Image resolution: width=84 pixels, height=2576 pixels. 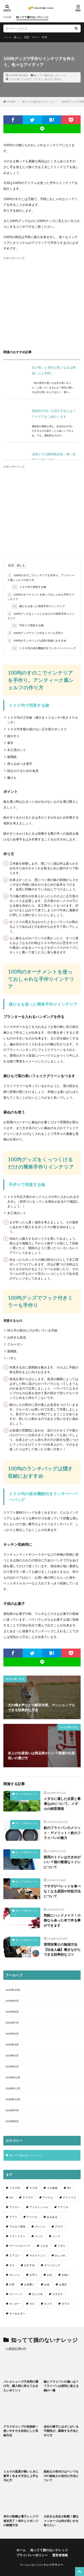 What do you see at coordinates (52, 2217) in the screenshot?
I see `あるある [あるある (1個の項目)]` at bounding box center [52, 2217].